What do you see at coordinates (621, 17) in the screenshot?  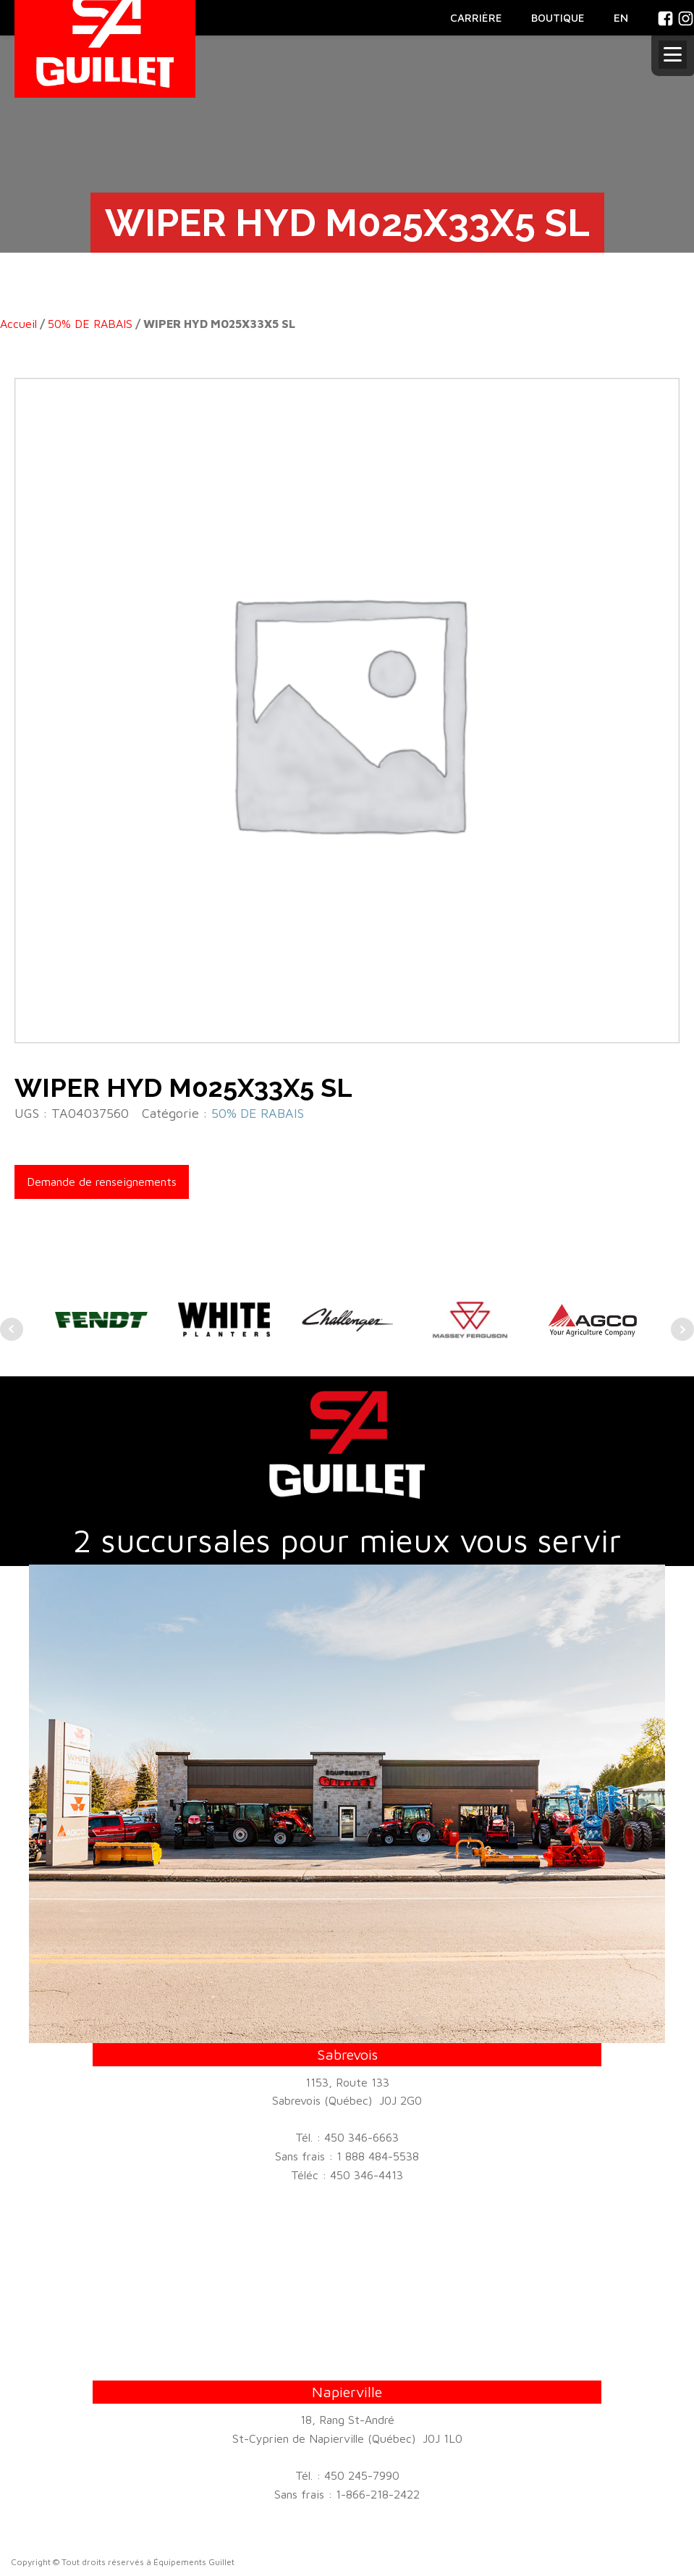 I see `En` at bounding box center [621, 17].